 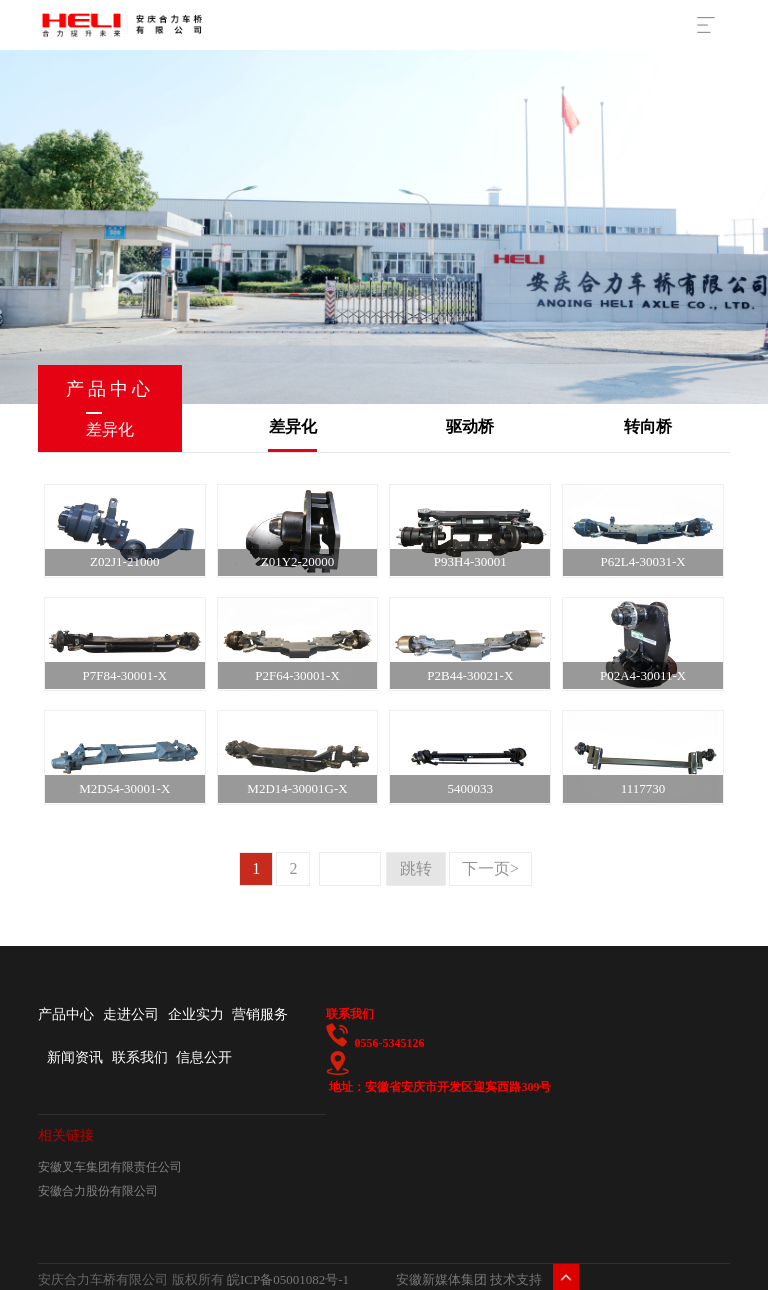 I want to click on M2D54-30001-X, so click(x=124, y=788).